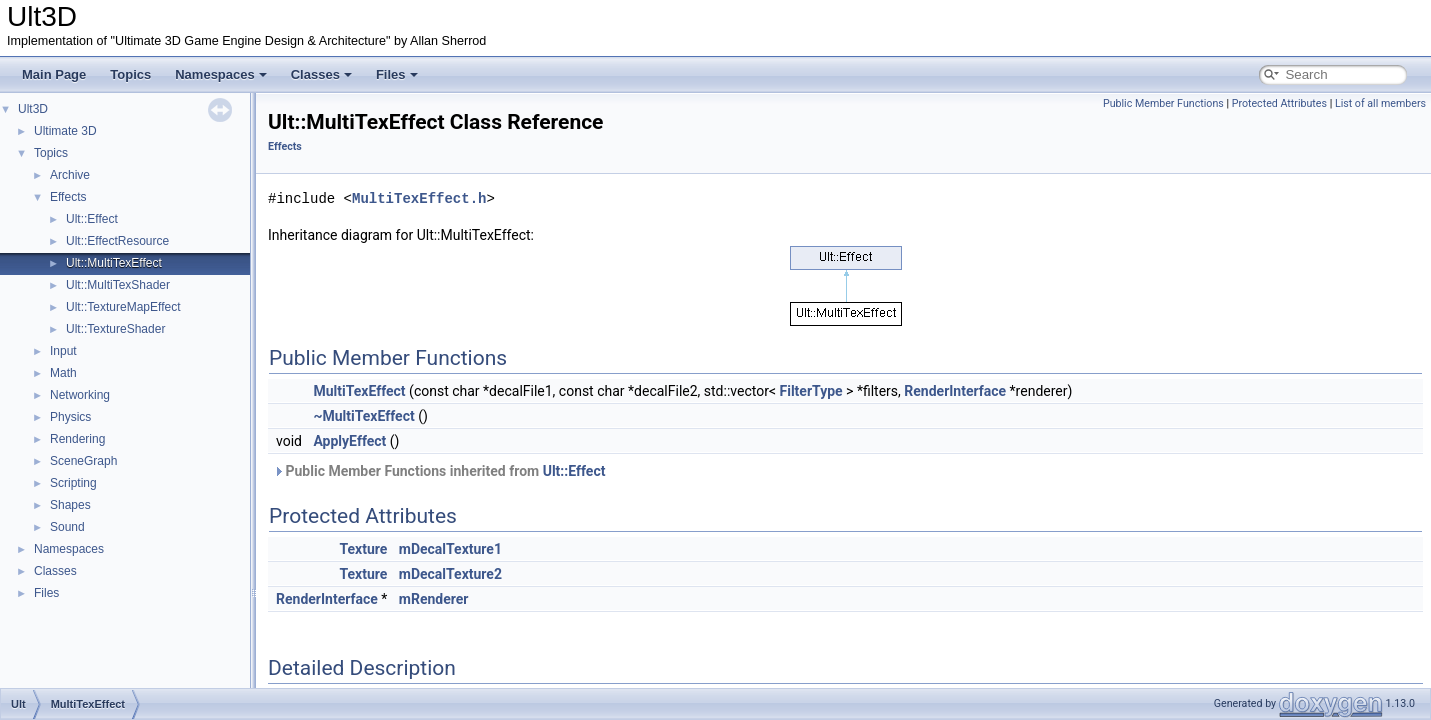 The image size is (1431, 720). I want to click on Scripting, so click(73, 483).